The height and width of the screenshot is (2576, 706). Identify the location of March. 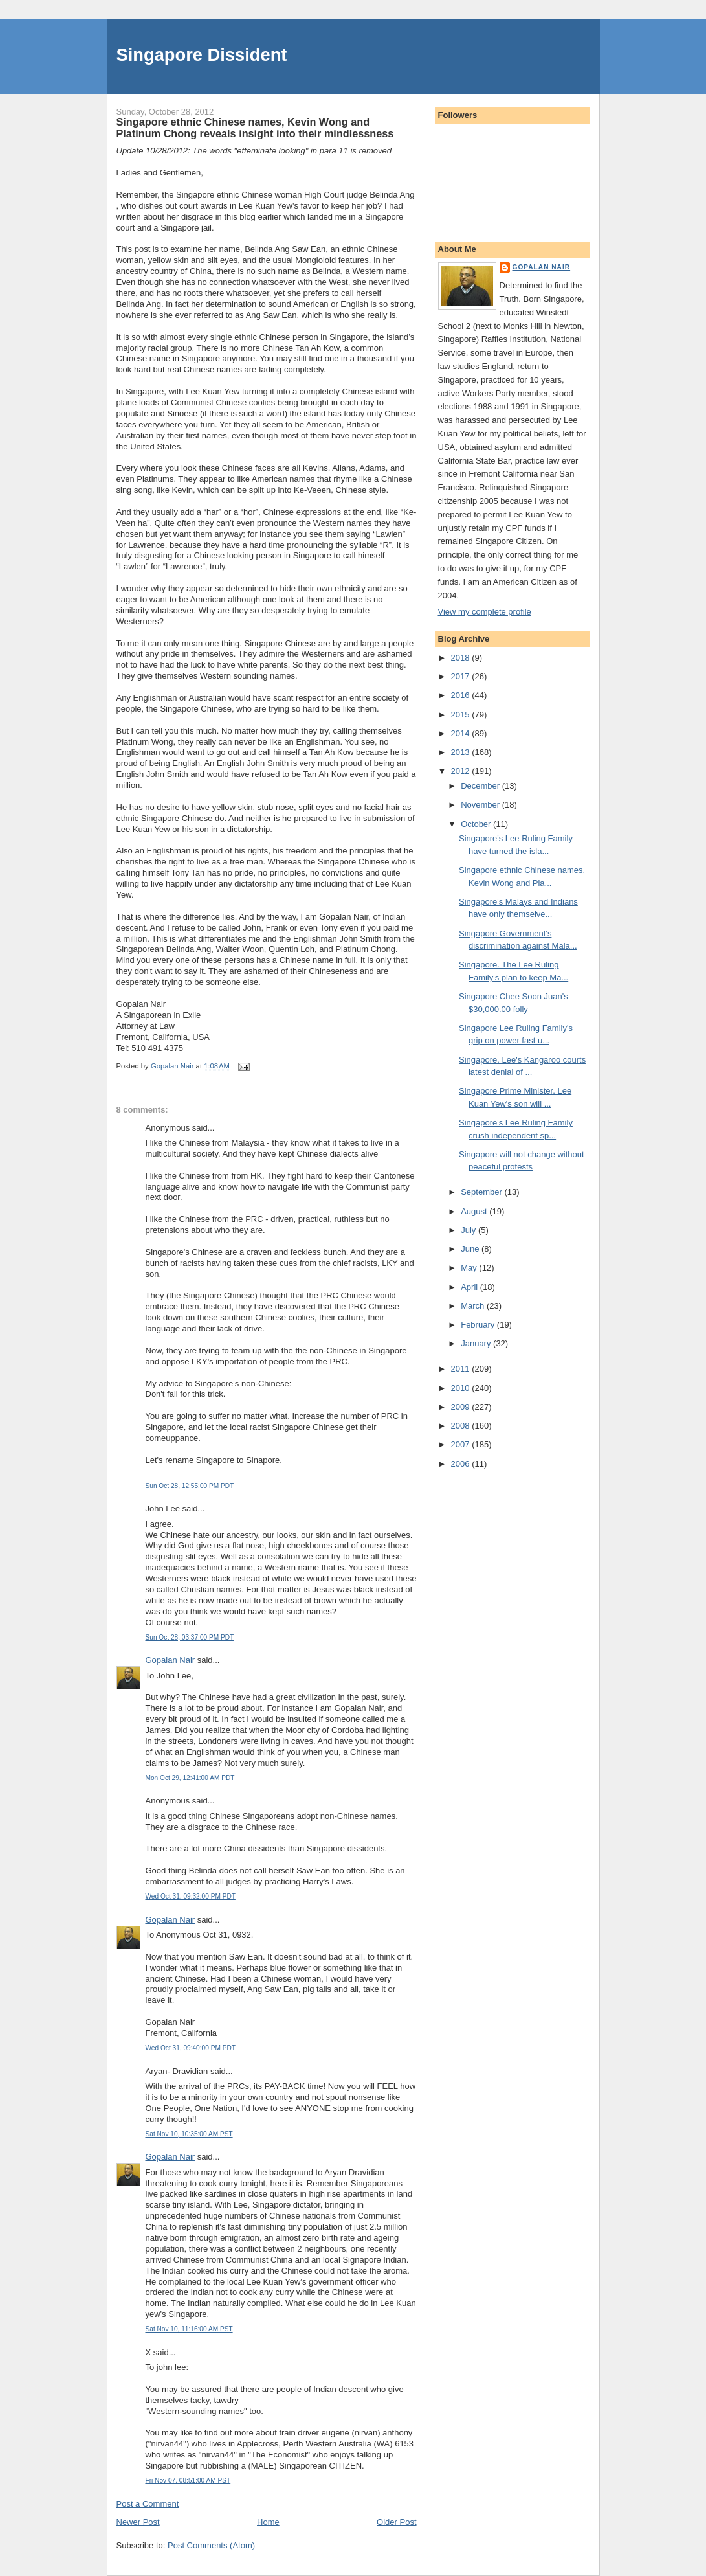
(474, 1306).